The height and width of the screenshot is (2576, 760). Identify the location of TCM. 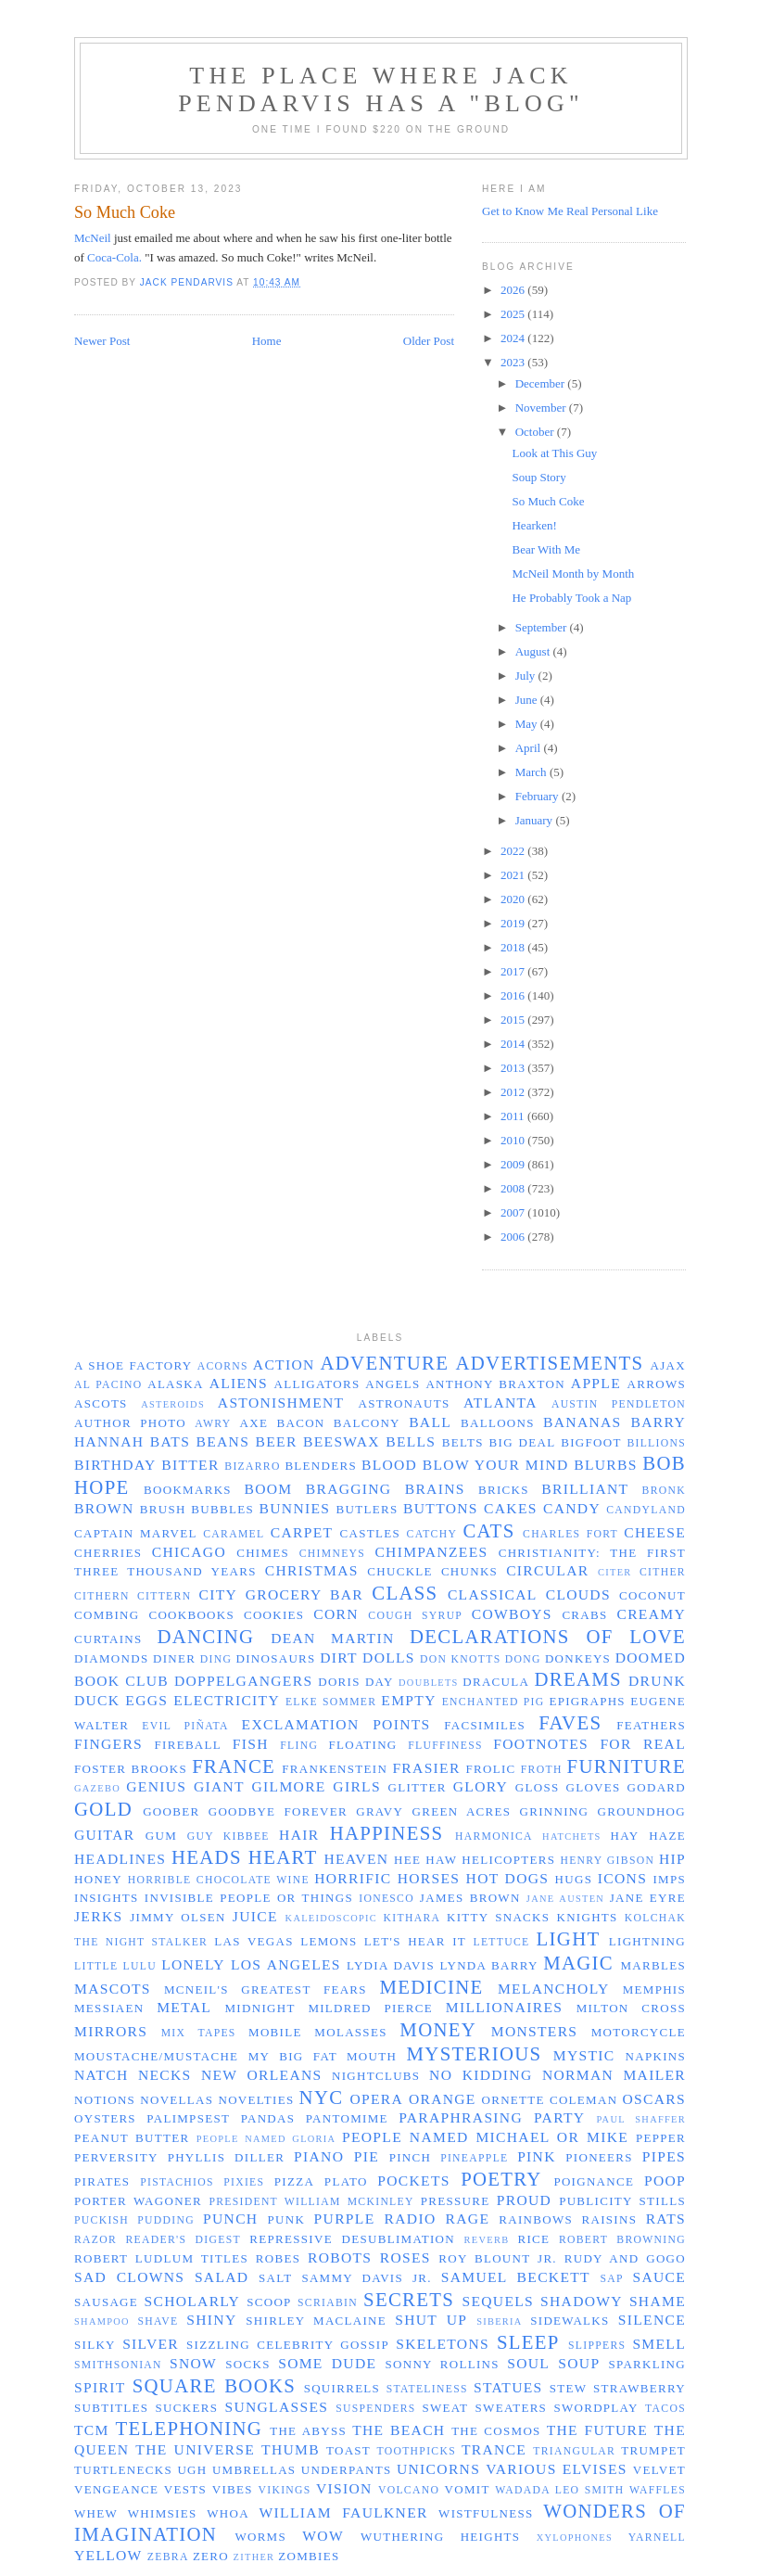
(91, 2430).